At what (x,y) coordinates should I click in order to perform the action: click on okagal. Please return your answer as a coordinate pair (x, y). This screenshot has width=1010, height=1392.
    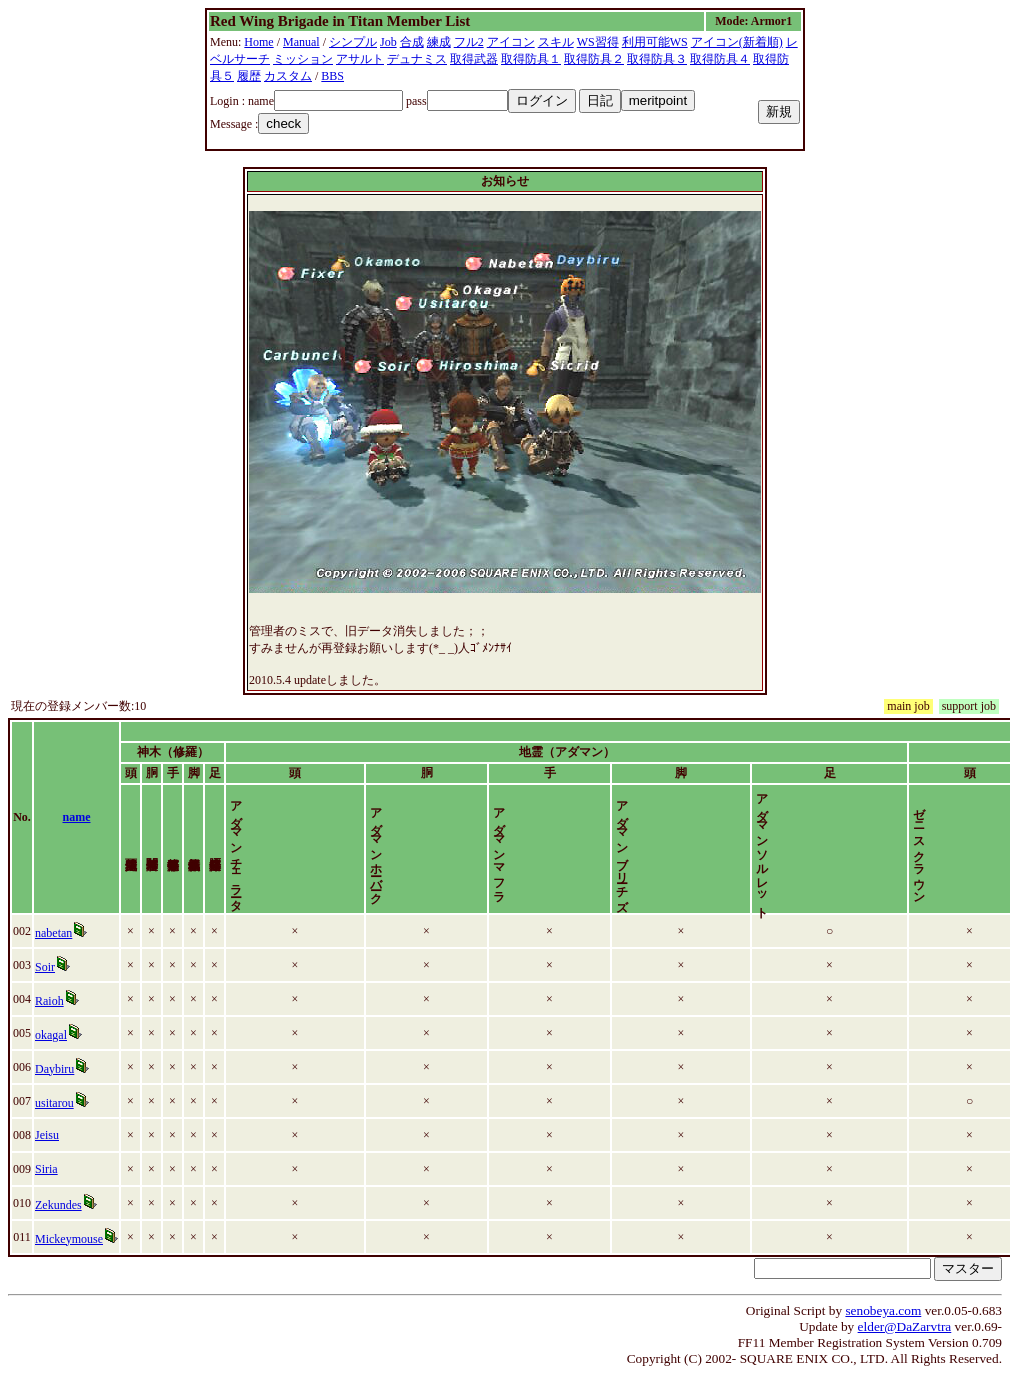
    Looking at the image, I should click on (51, 1052).